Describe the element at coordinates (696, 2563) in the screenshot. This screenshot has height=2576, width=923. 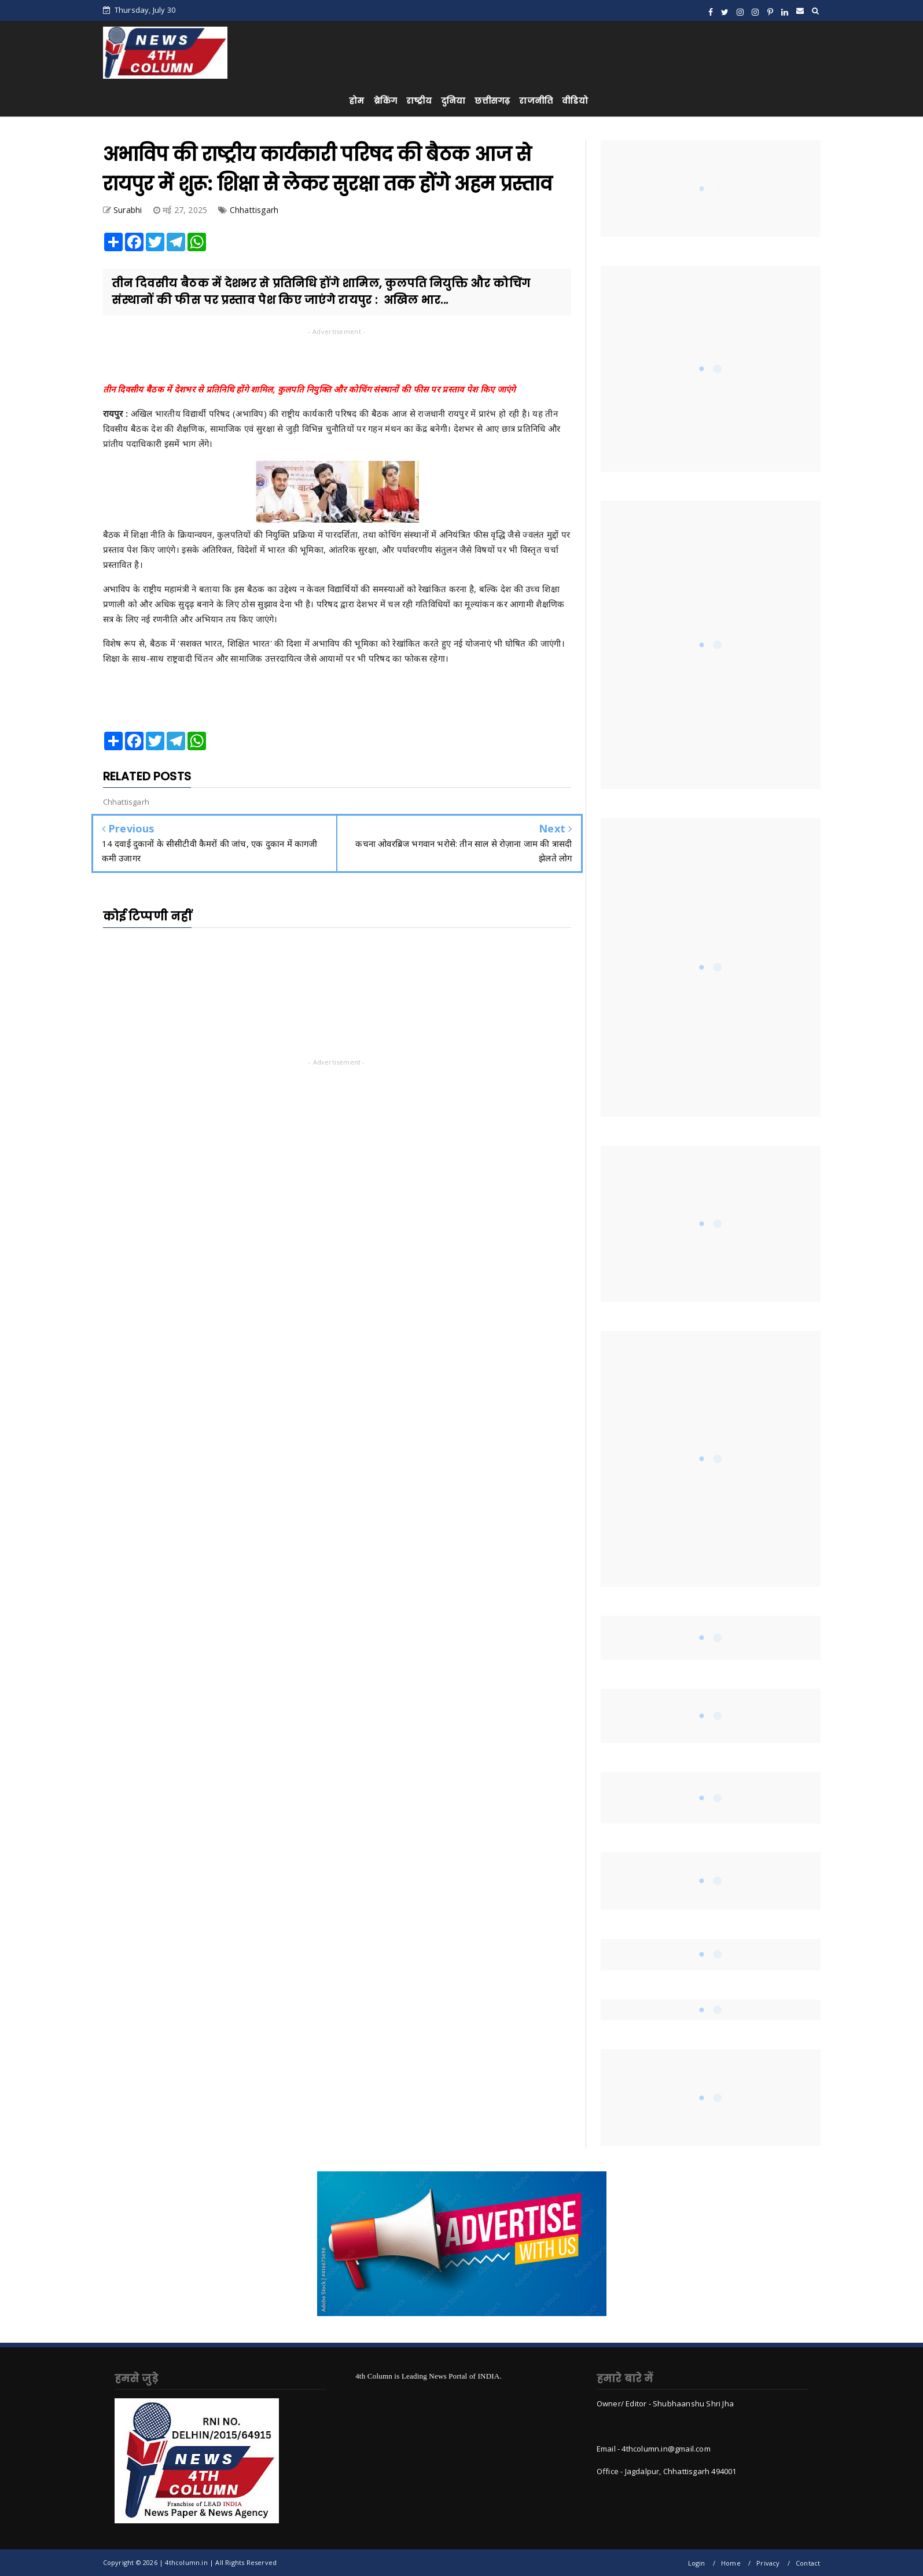
I see `Login` at that location.